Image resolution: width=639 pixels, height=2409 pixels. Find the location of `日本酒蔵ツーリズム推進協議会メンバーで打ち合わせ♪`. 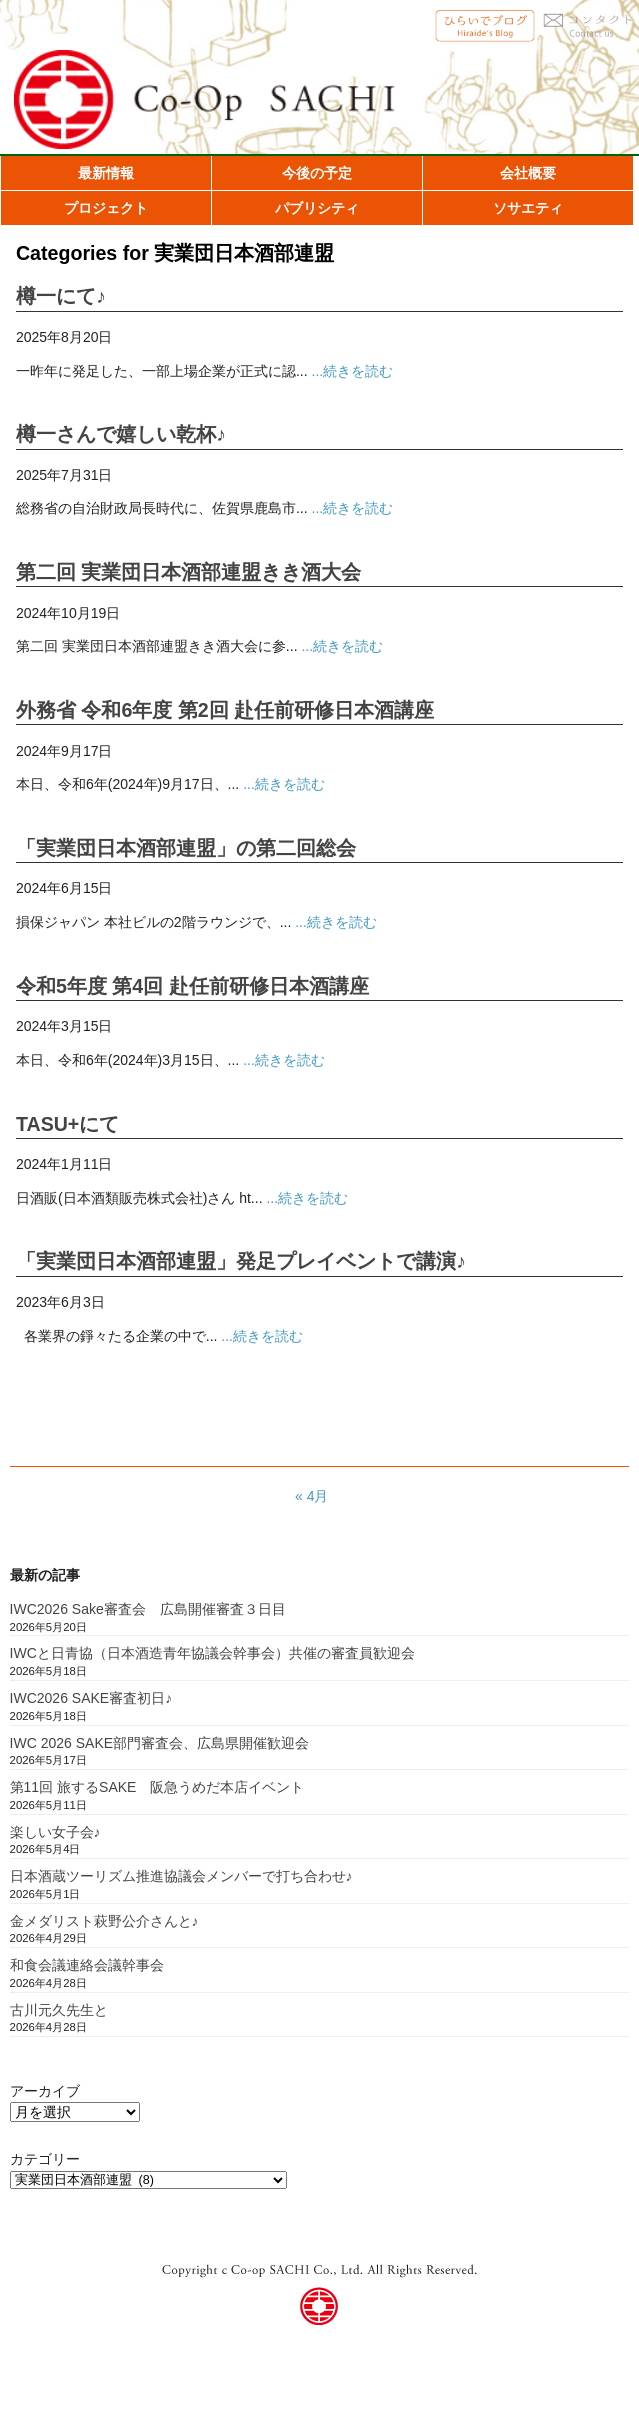

日本酒蔵ツーリズム推進協議会メンバーで打ち合わせ♪ is located at coordinates (181, 1876).